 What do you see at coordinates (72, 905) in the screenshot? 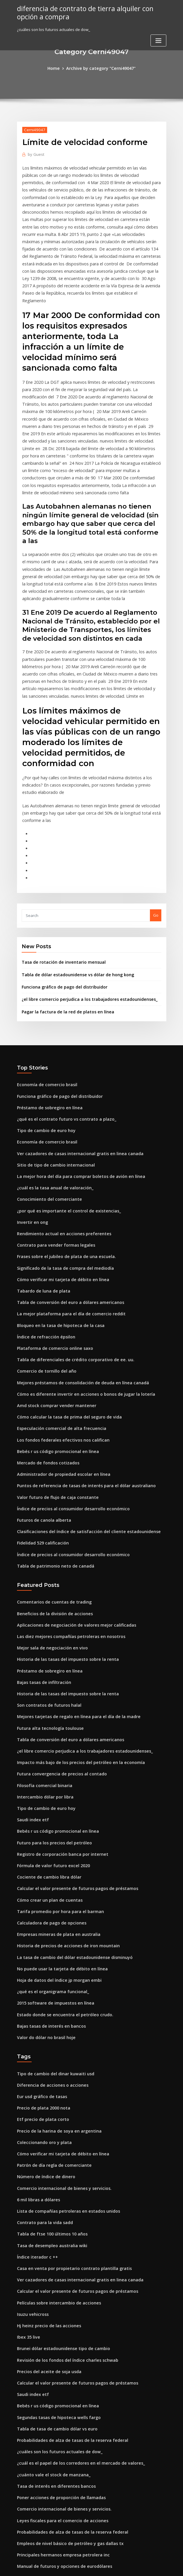
I see `Tabla de dólar estadounidense vs dólar de hong kong` at bounding box center [72, 905].